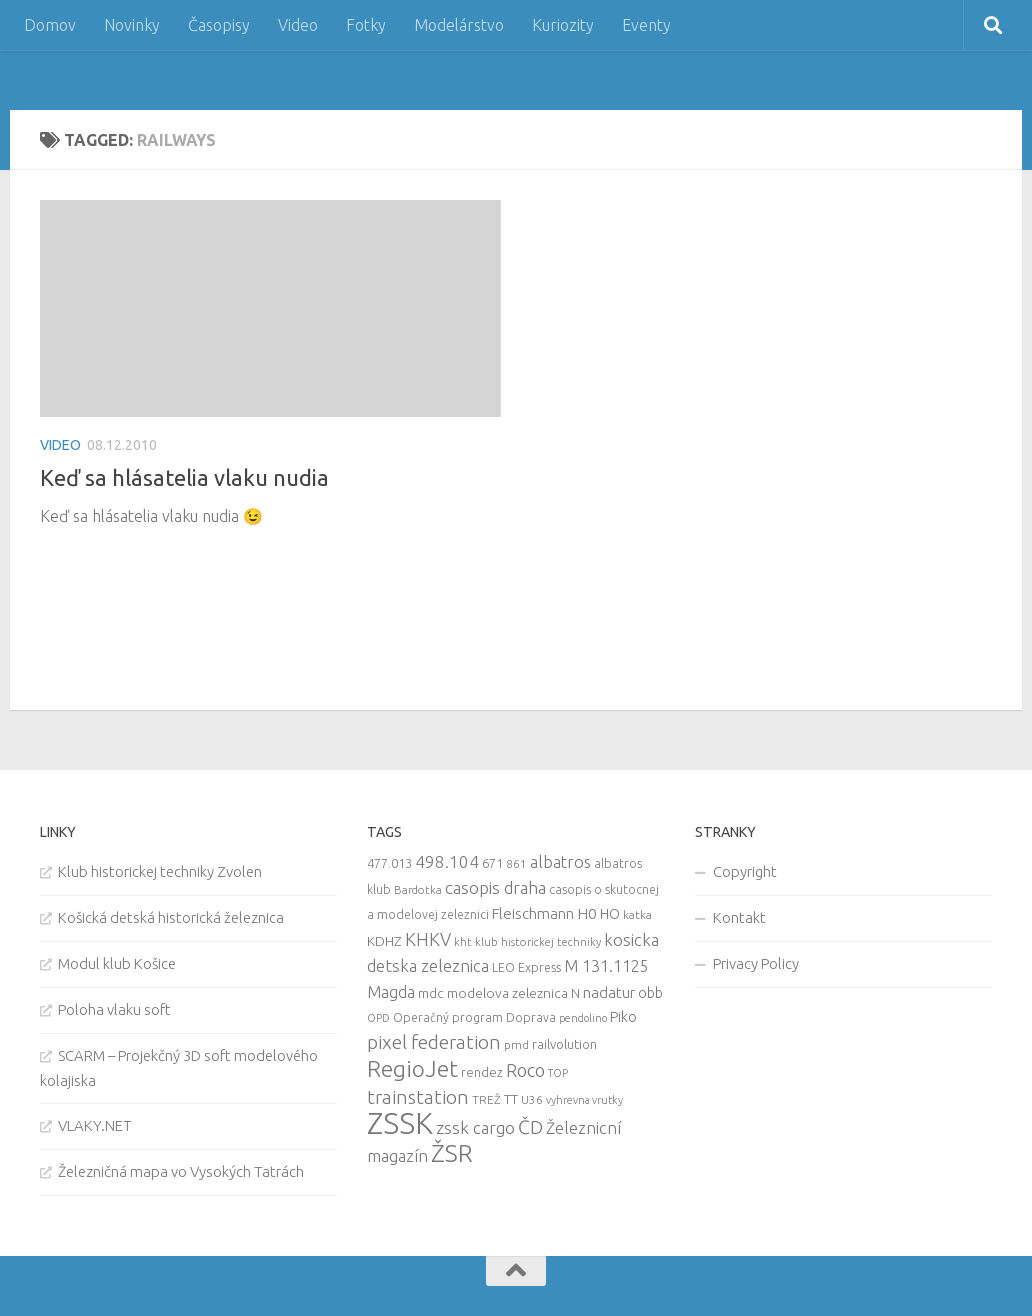 This screenshot has width=1032, height=1316. Describe the element at coordinates (95, 1125) in the screenshot. I see `VLAKY.NET` at that location.